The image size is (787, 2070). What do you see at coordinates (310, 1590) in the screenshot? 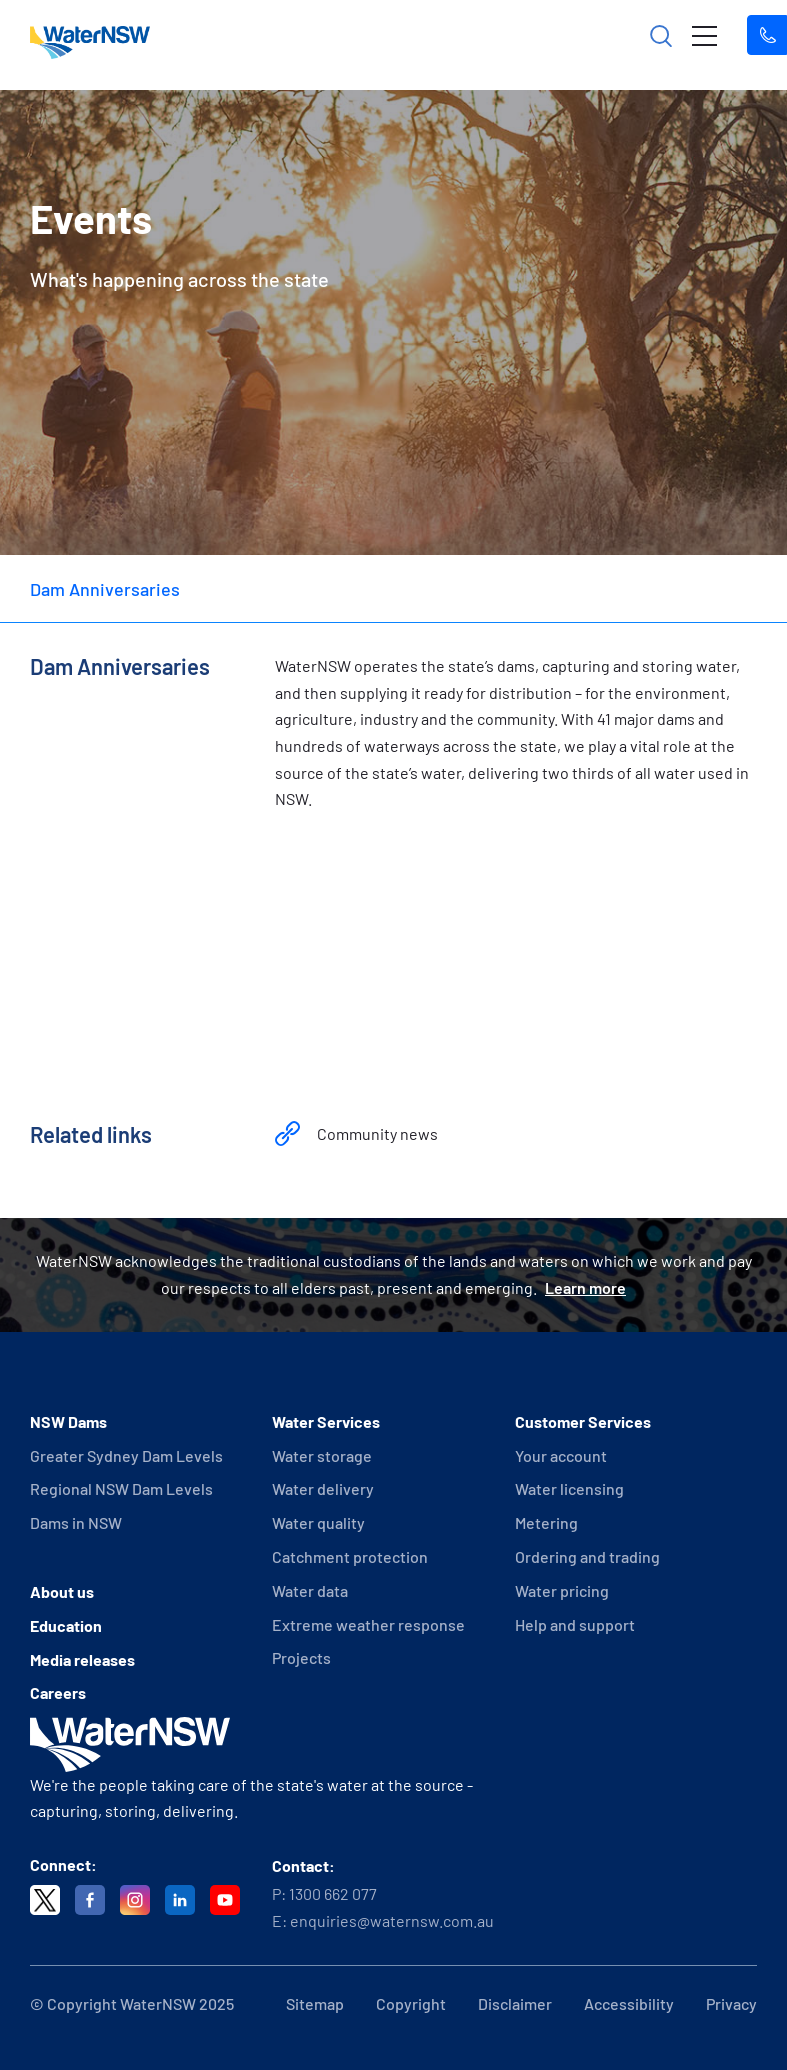
I see `Water data` at bounding box center [310, 1590].